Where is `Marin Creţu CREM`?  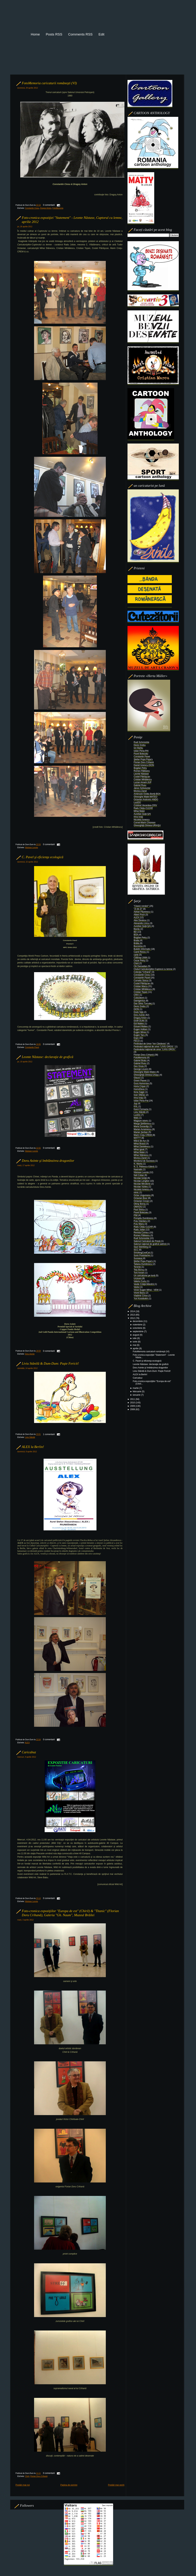 Marin Creţu CREM is located at coordinates (143, 1135).